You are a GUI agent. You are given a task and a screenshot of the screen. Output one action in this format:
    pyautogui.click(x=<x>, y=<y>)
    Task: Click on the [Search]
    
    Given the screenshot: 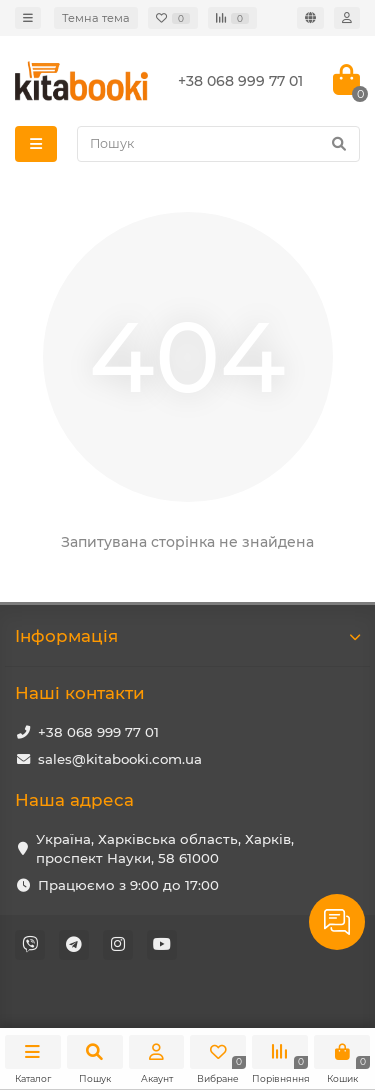 What is the action you would take?
    pyautogui.click(x=218, y=144)
    